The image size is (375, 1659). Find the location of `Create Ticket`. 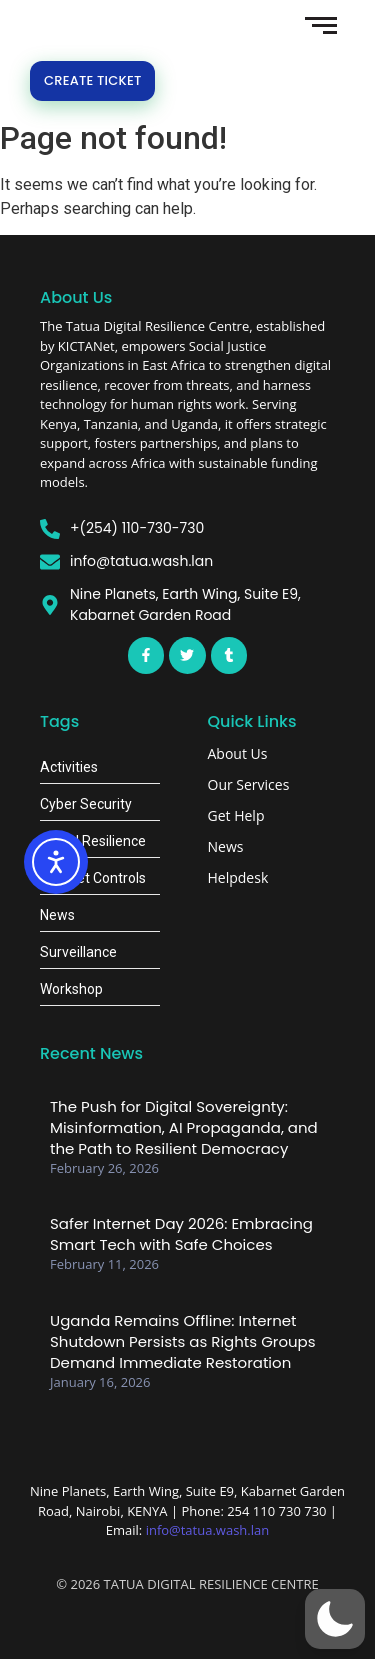

Create Ticket is located at coordinates (92, 80).